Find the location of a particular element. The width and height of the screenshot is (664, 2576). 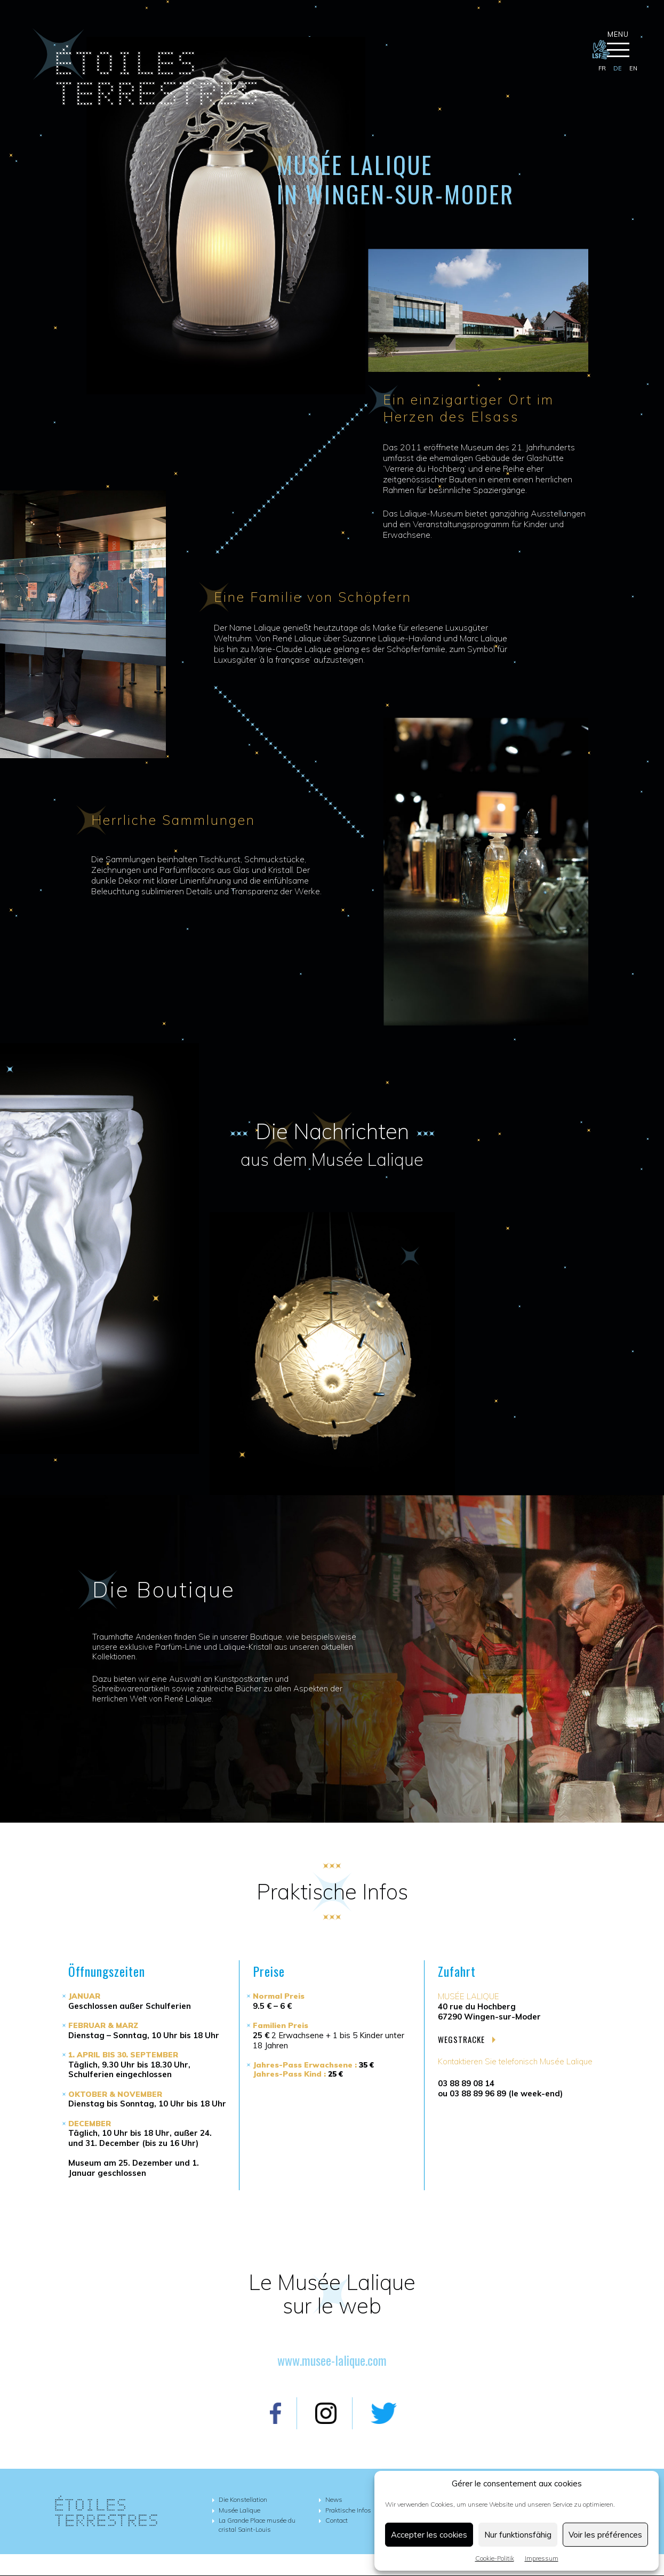

Contact is located at coordinates (336, 2521).